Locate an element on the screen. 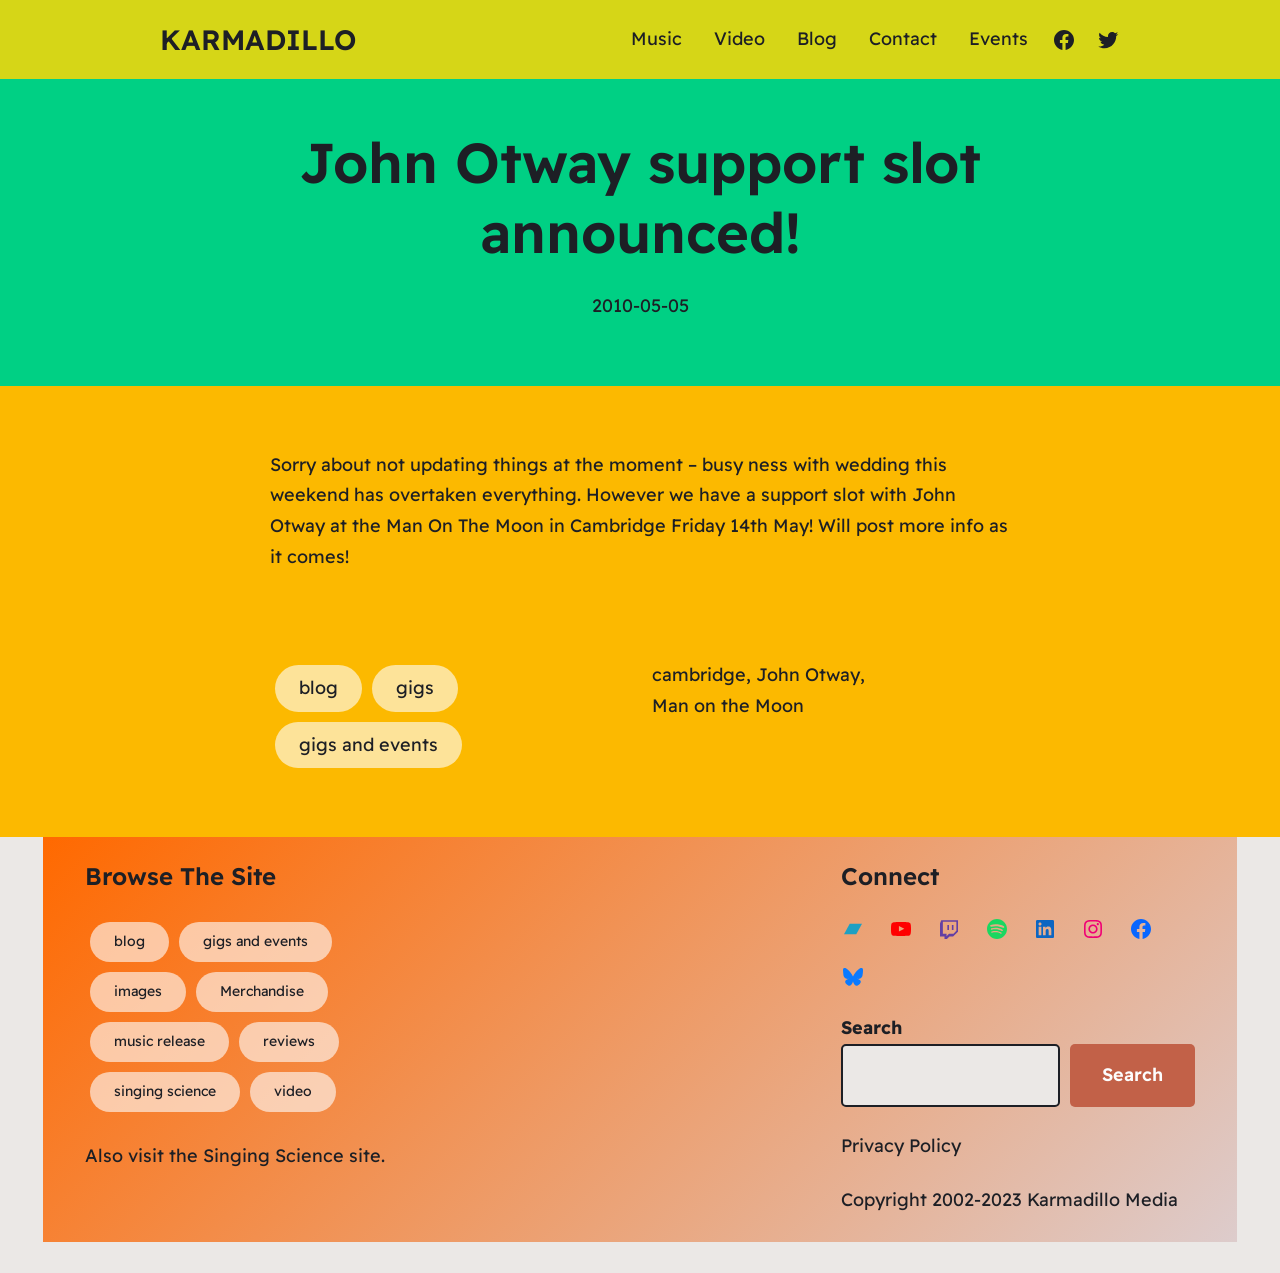 The width and height of the screenshot is (1280, 1273). Search is located at coordinates (871, 1027).